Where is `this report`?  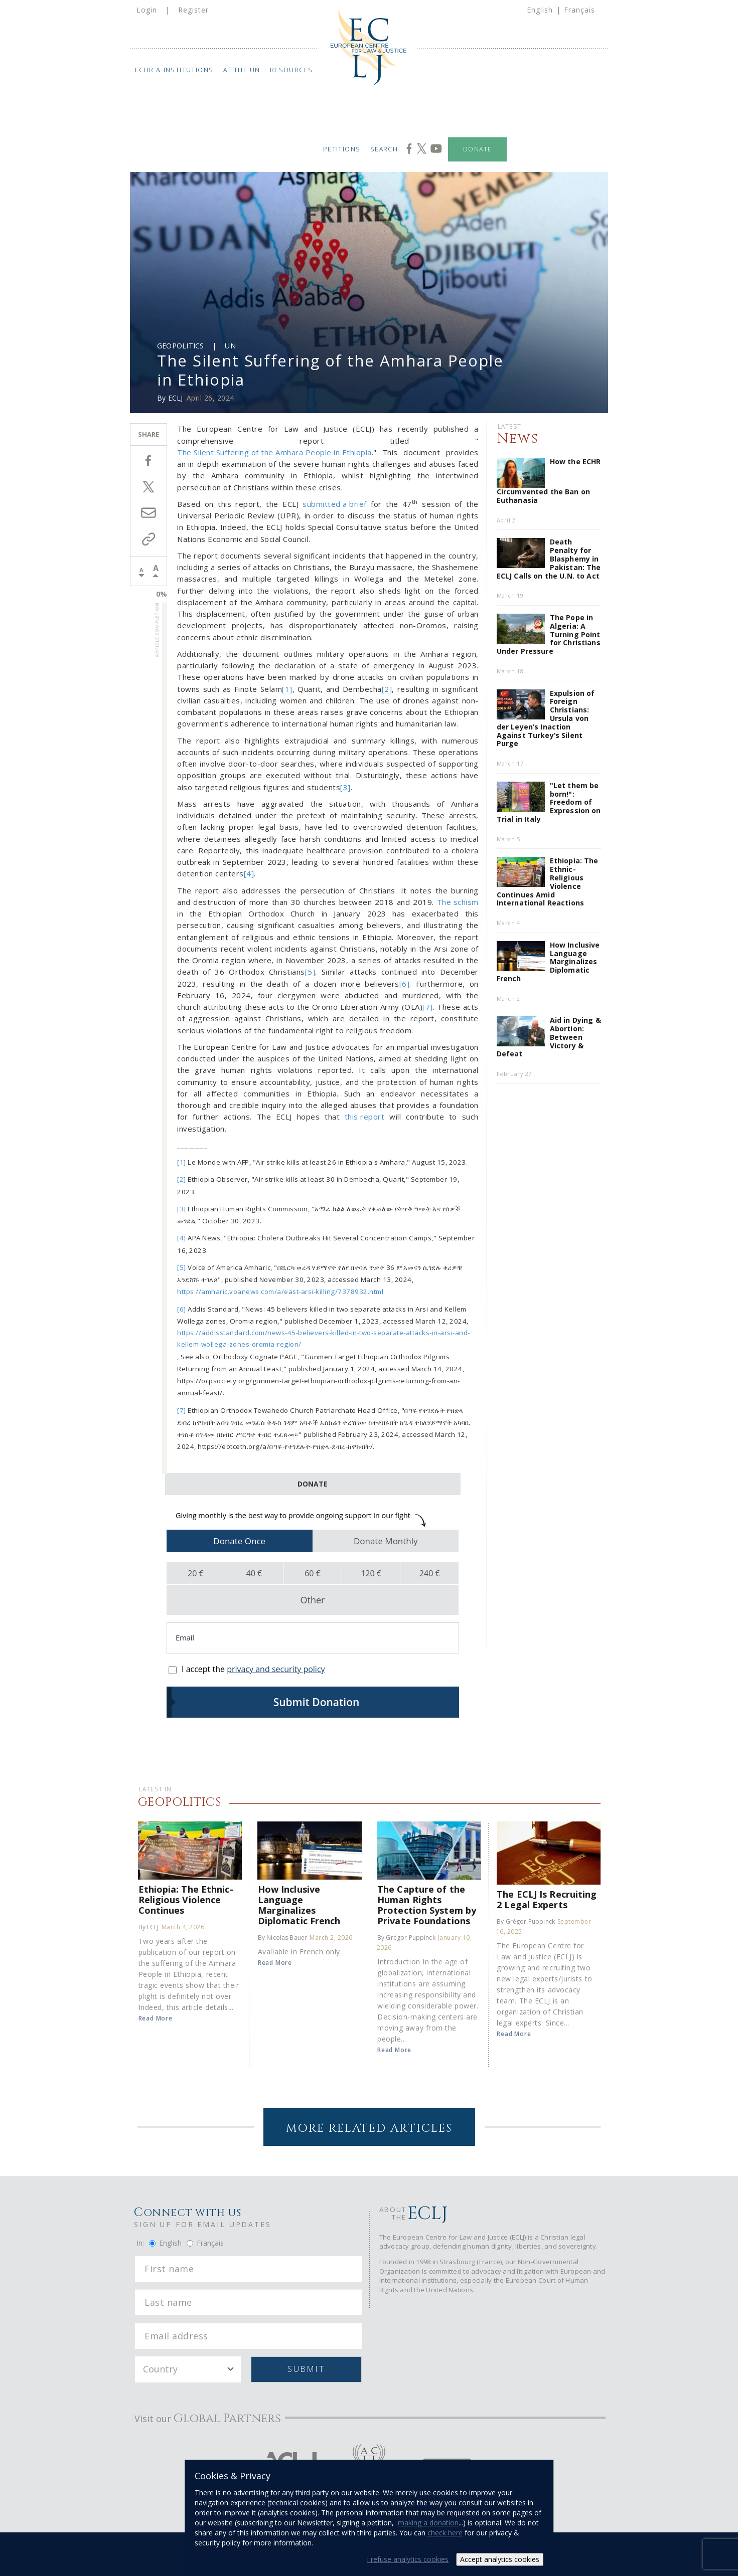 this report is located at coordinates (365, 1117).